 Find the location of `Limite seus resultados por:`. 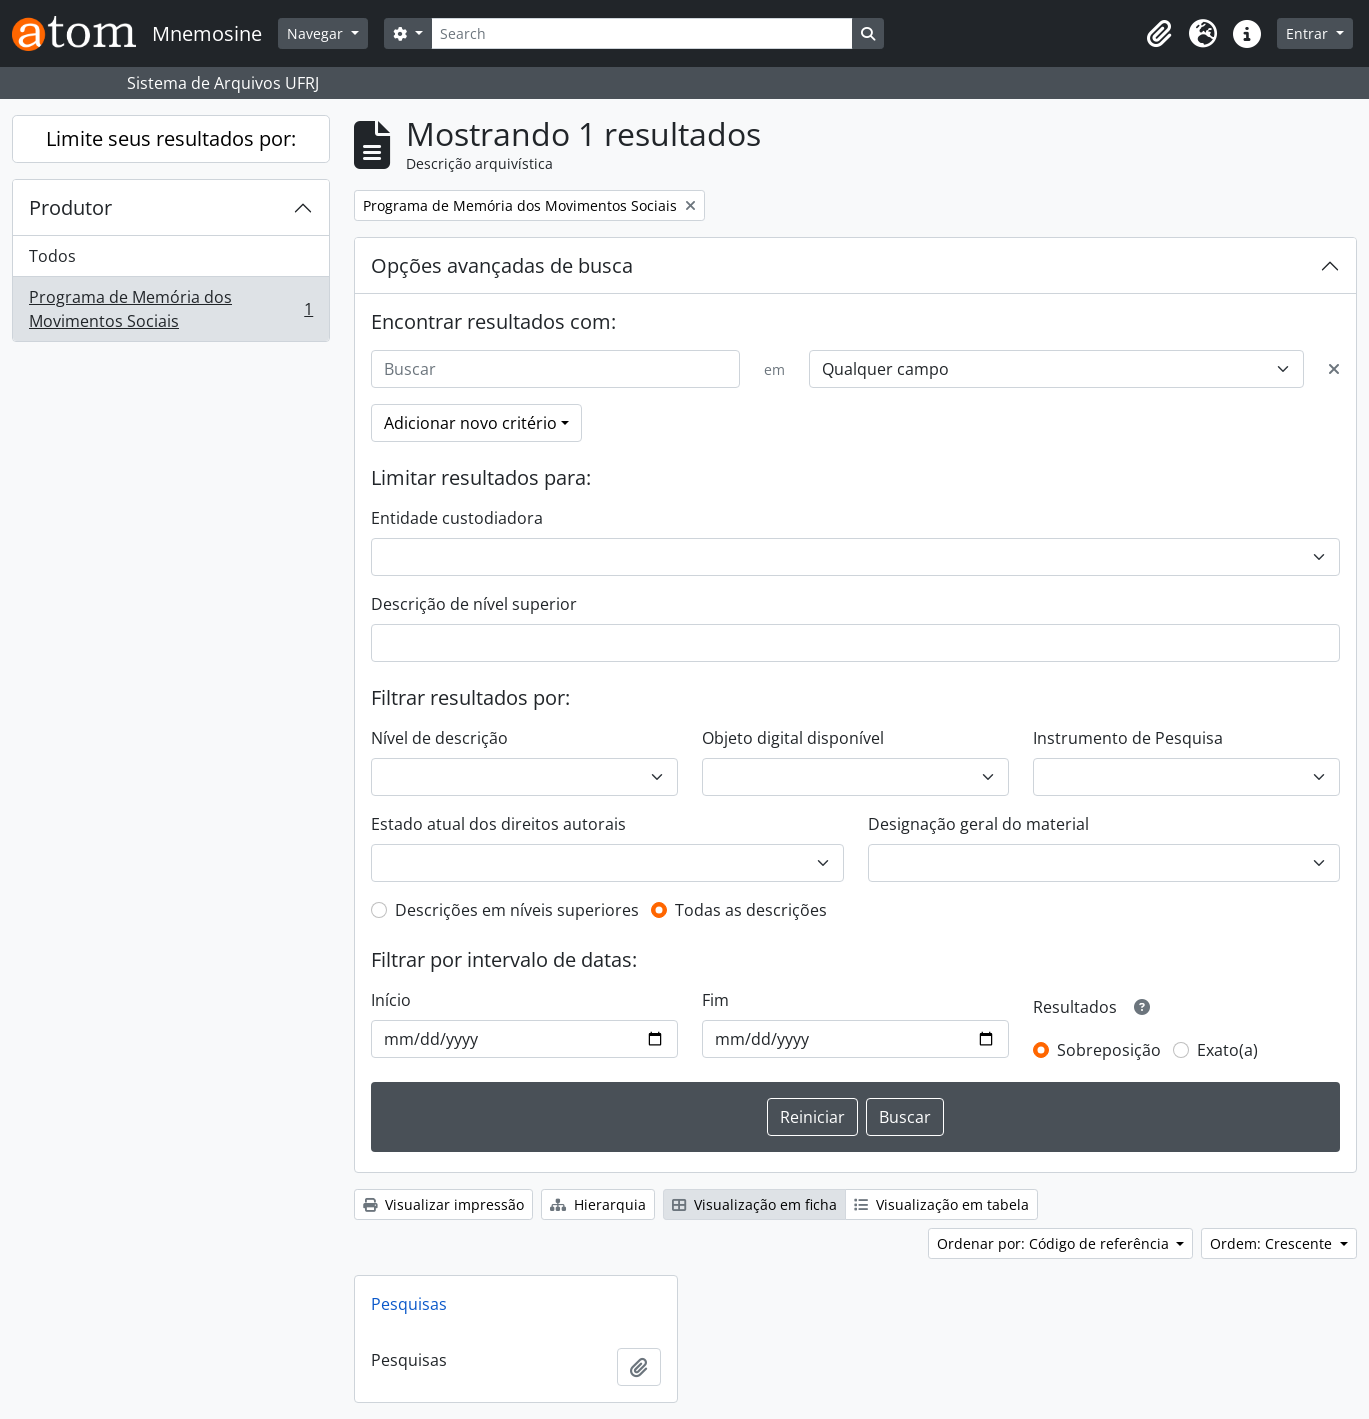

Limite seus resultados por: is located at coordinates (171, 138).